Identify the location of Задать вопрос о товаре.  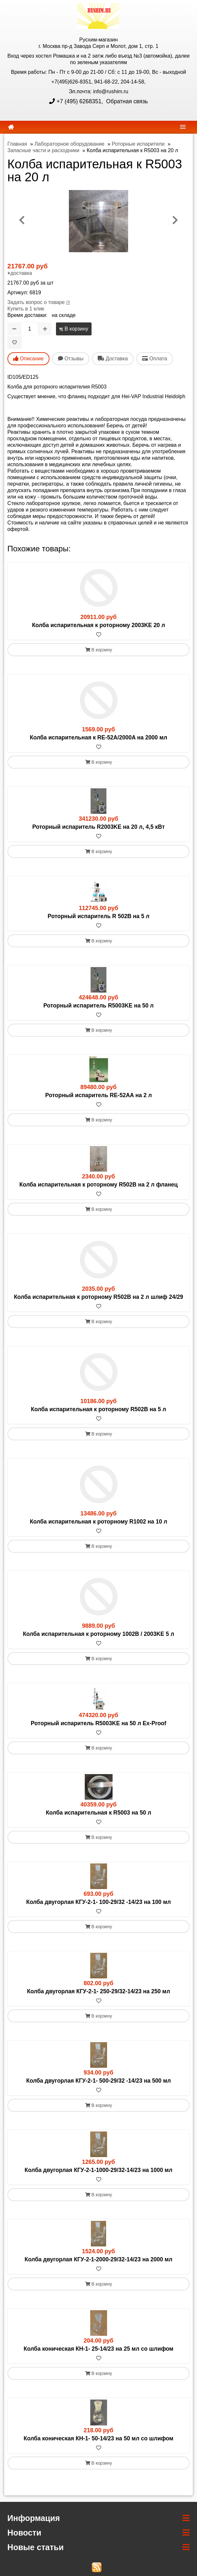
(36, 302).